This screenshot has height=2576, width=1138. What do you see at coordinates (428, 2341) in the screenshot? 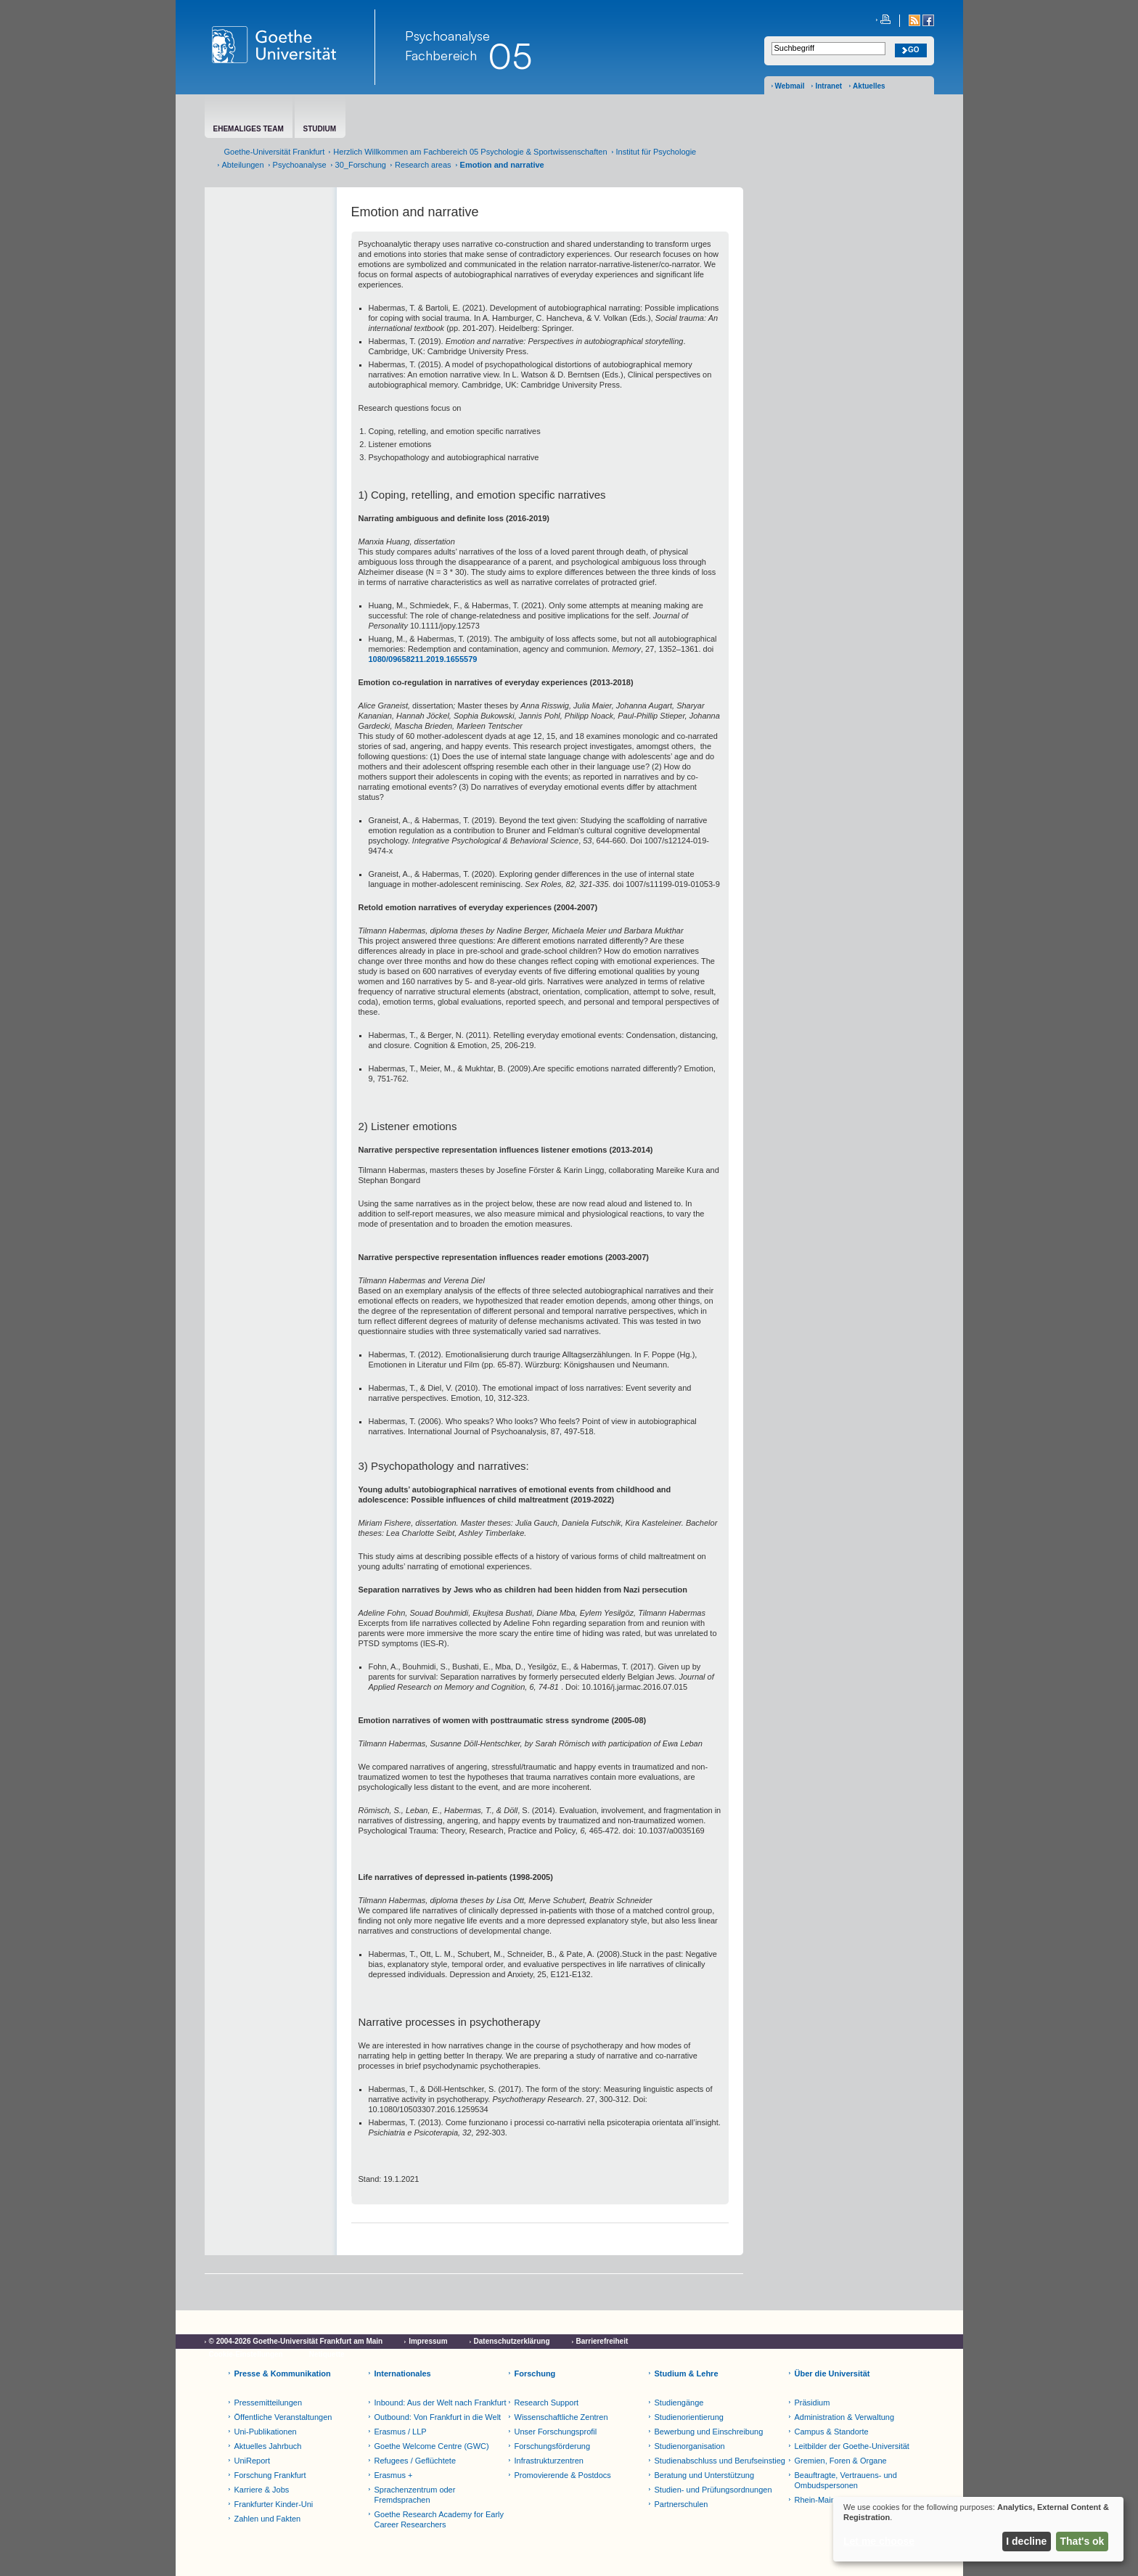
I see `Impressum` at bounding box center [428, 2341].